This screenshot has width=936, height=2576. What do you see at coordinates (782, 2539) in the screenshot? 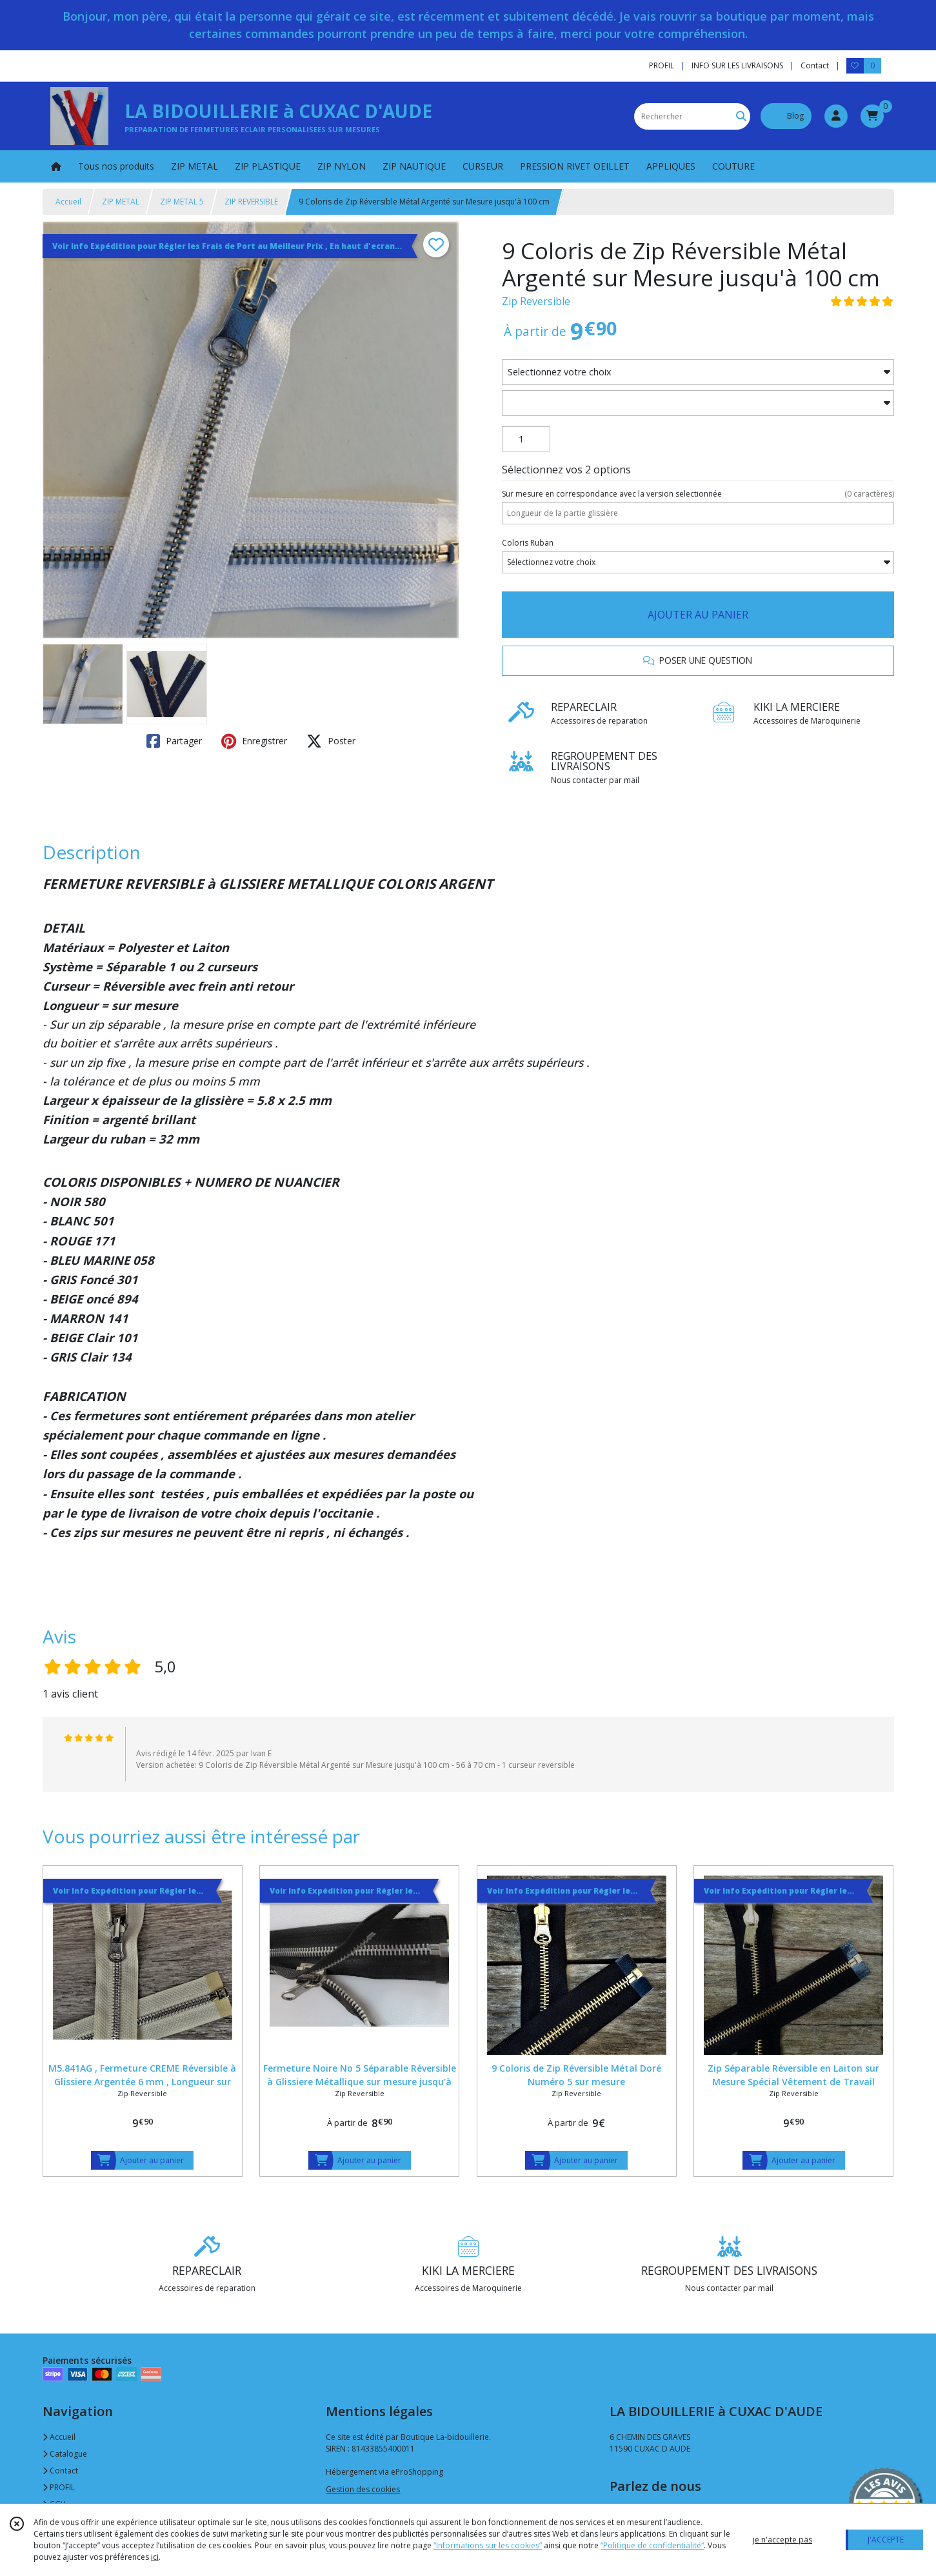
I see `je n'accepte pas` at bounding box center [782, 2539].